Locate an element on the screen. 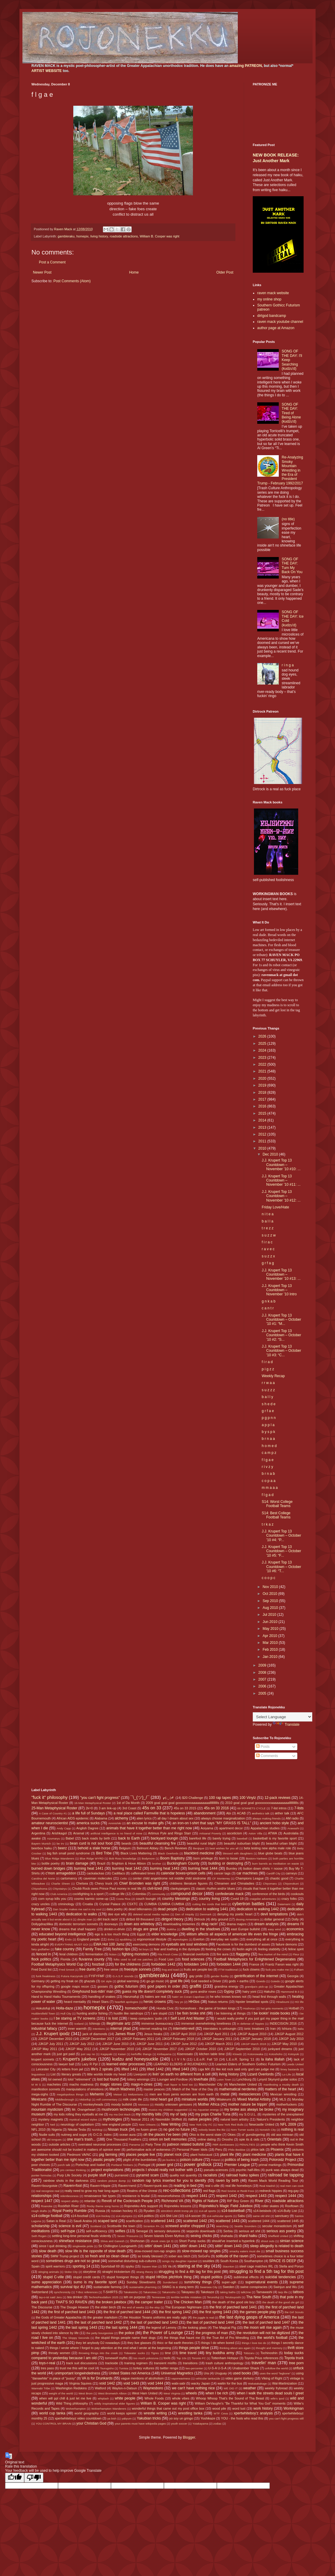 The height and width of the screenshot is (2576, 335). in defense of hippies is located at coordinates (250, 2023).